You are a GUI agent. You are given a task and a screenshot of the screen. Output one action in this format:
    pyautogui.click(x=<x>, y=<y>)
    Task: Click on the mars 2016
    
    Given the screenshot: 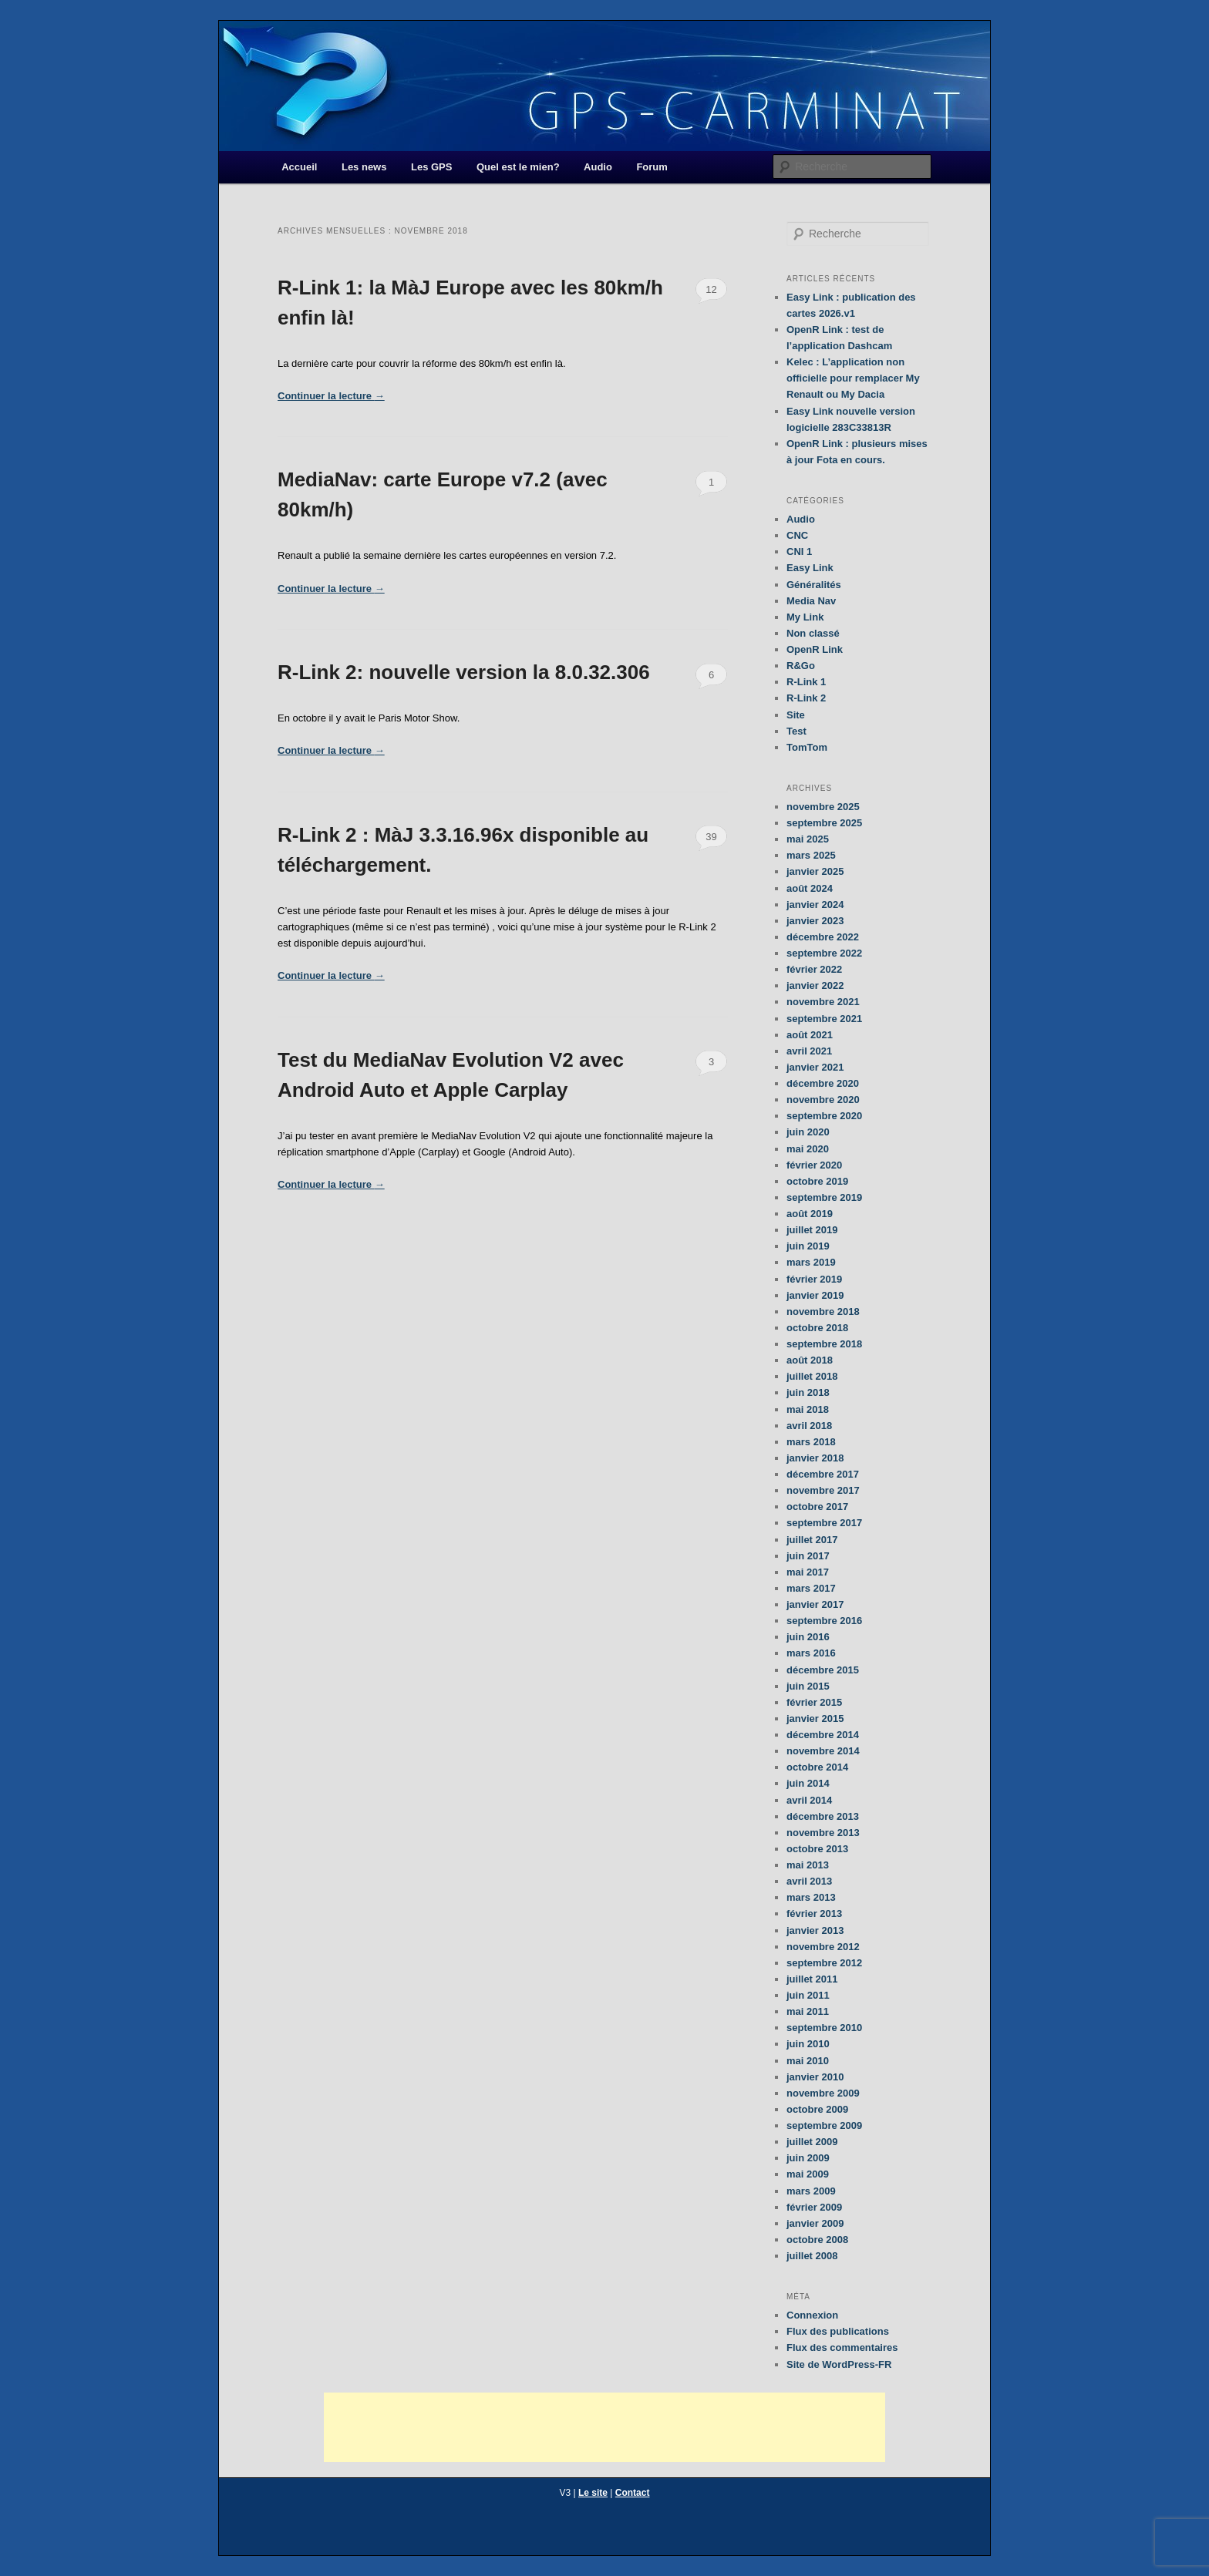 What is the action you would take?
    pyautogui.click(x=811, y=1653)
    